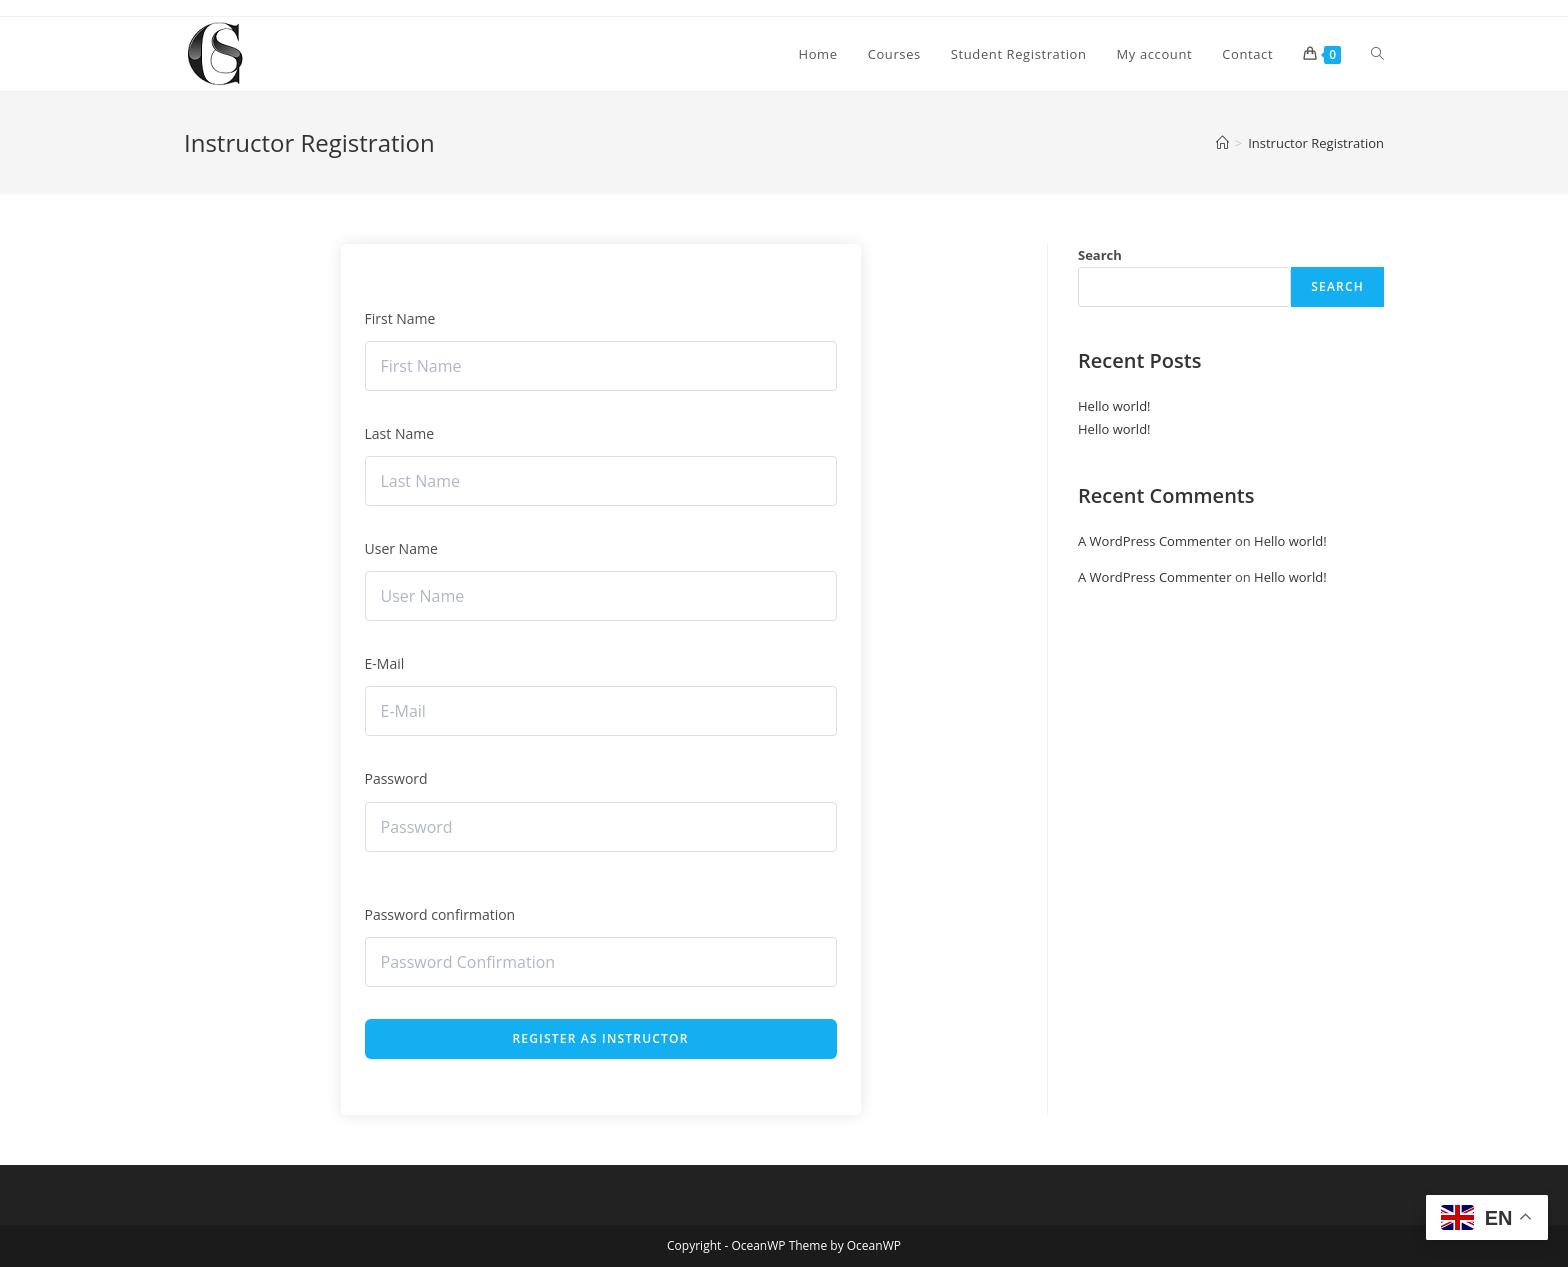 This screenshot has width=1568, height=1267. What do you see at coordinates (600, 1038) in the screenshot?
I see `Register as instructor` at bounding box center [600, 1038].